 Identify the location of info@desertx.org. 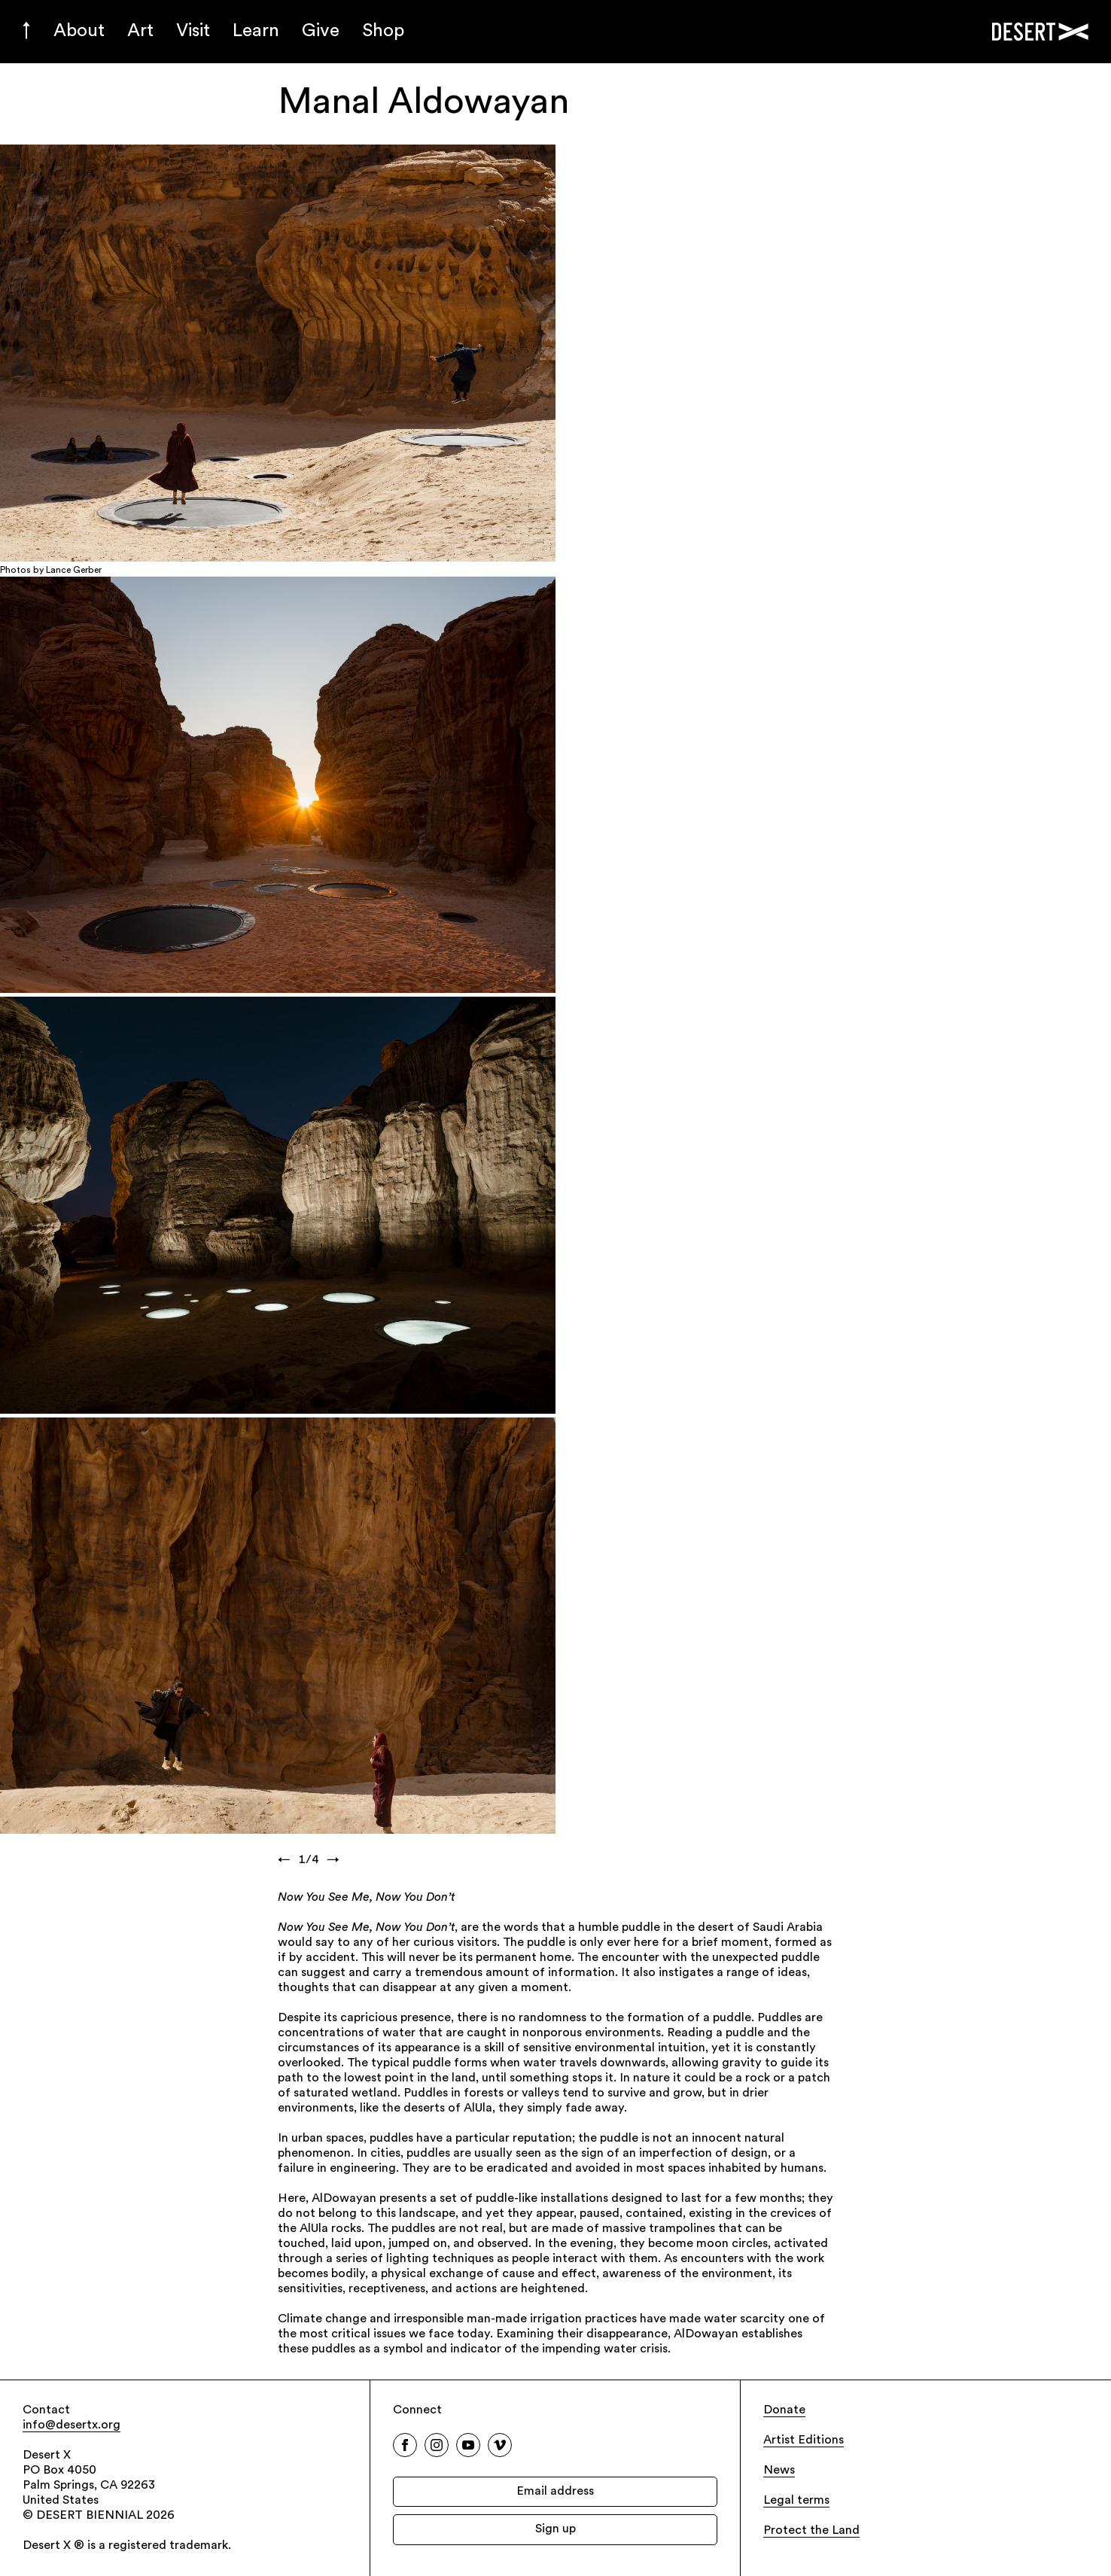
(71, 2425).